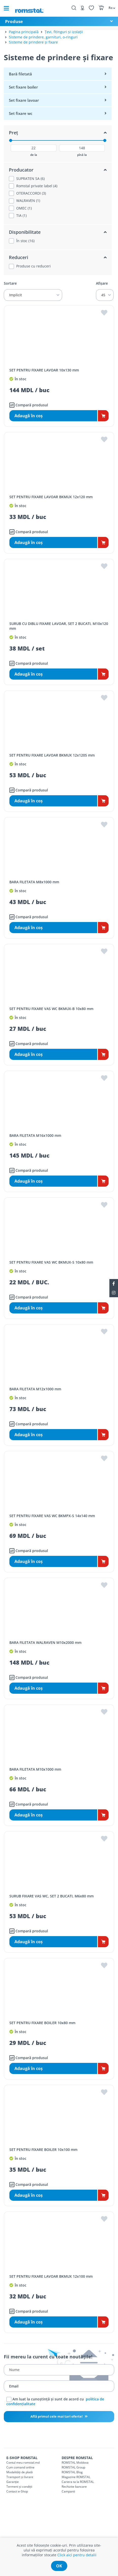 The width and height of the screenshot is (118, 2576). I want to click on Contul meu romstal.md, so click(23, 2462).